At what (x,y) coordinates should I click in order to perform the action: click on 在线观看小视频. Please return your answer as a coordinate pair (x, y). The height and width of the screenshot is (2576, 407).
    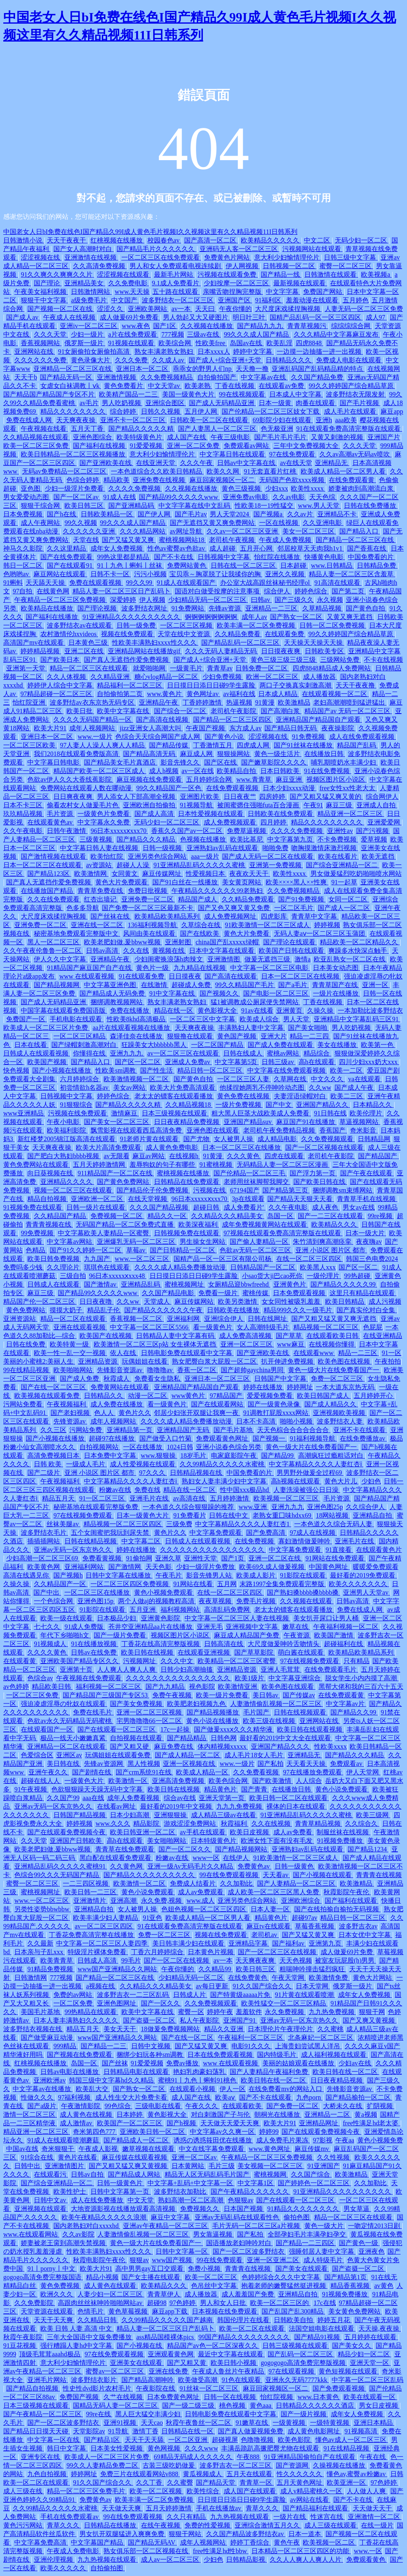
    Looking at the image, I should click on (193, 2088).